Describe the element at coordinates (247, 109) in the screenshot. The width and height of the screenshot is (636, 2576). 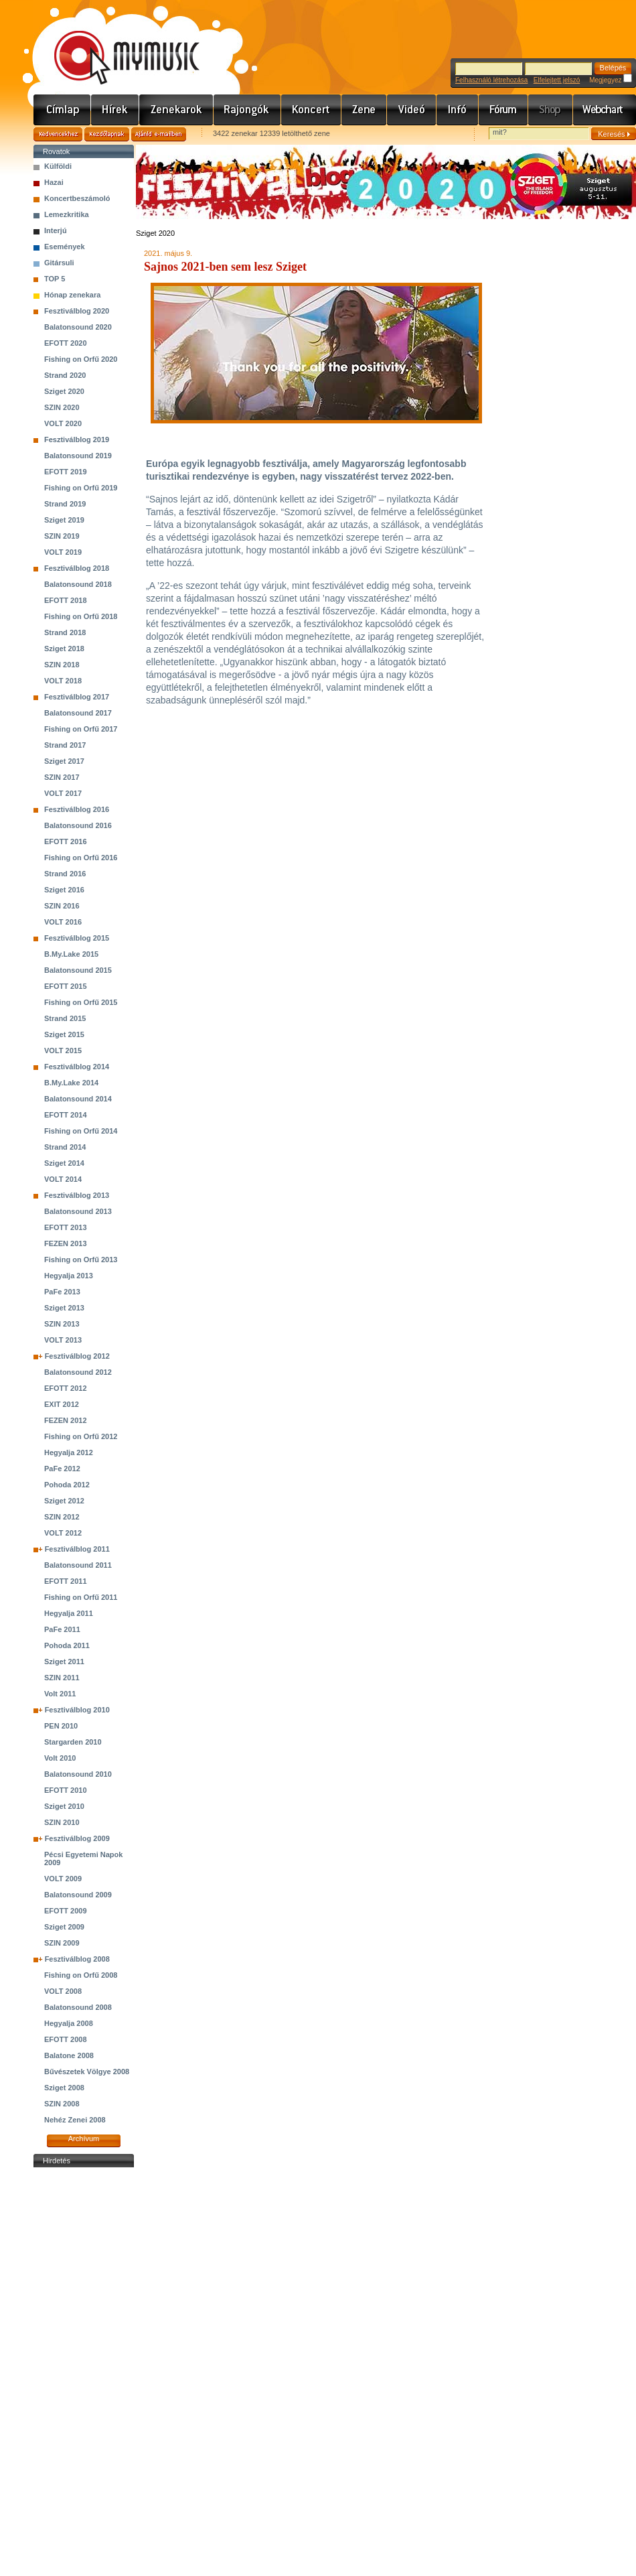
I see `Rajongók` at that location.